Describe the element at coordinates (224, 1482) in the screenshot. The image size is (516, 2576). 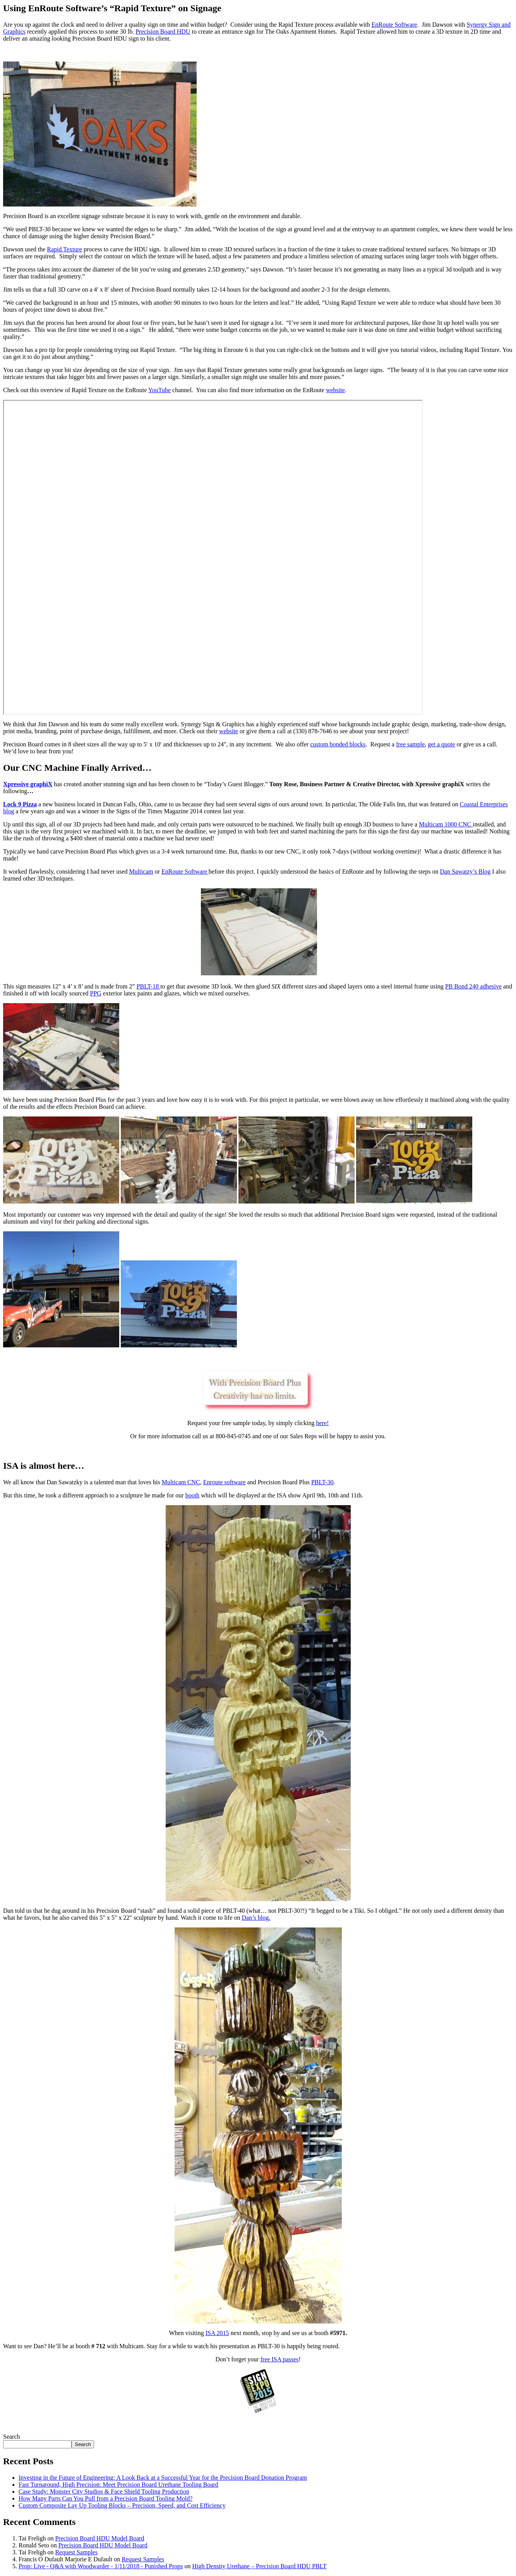
I see `Enroute software` at that location.